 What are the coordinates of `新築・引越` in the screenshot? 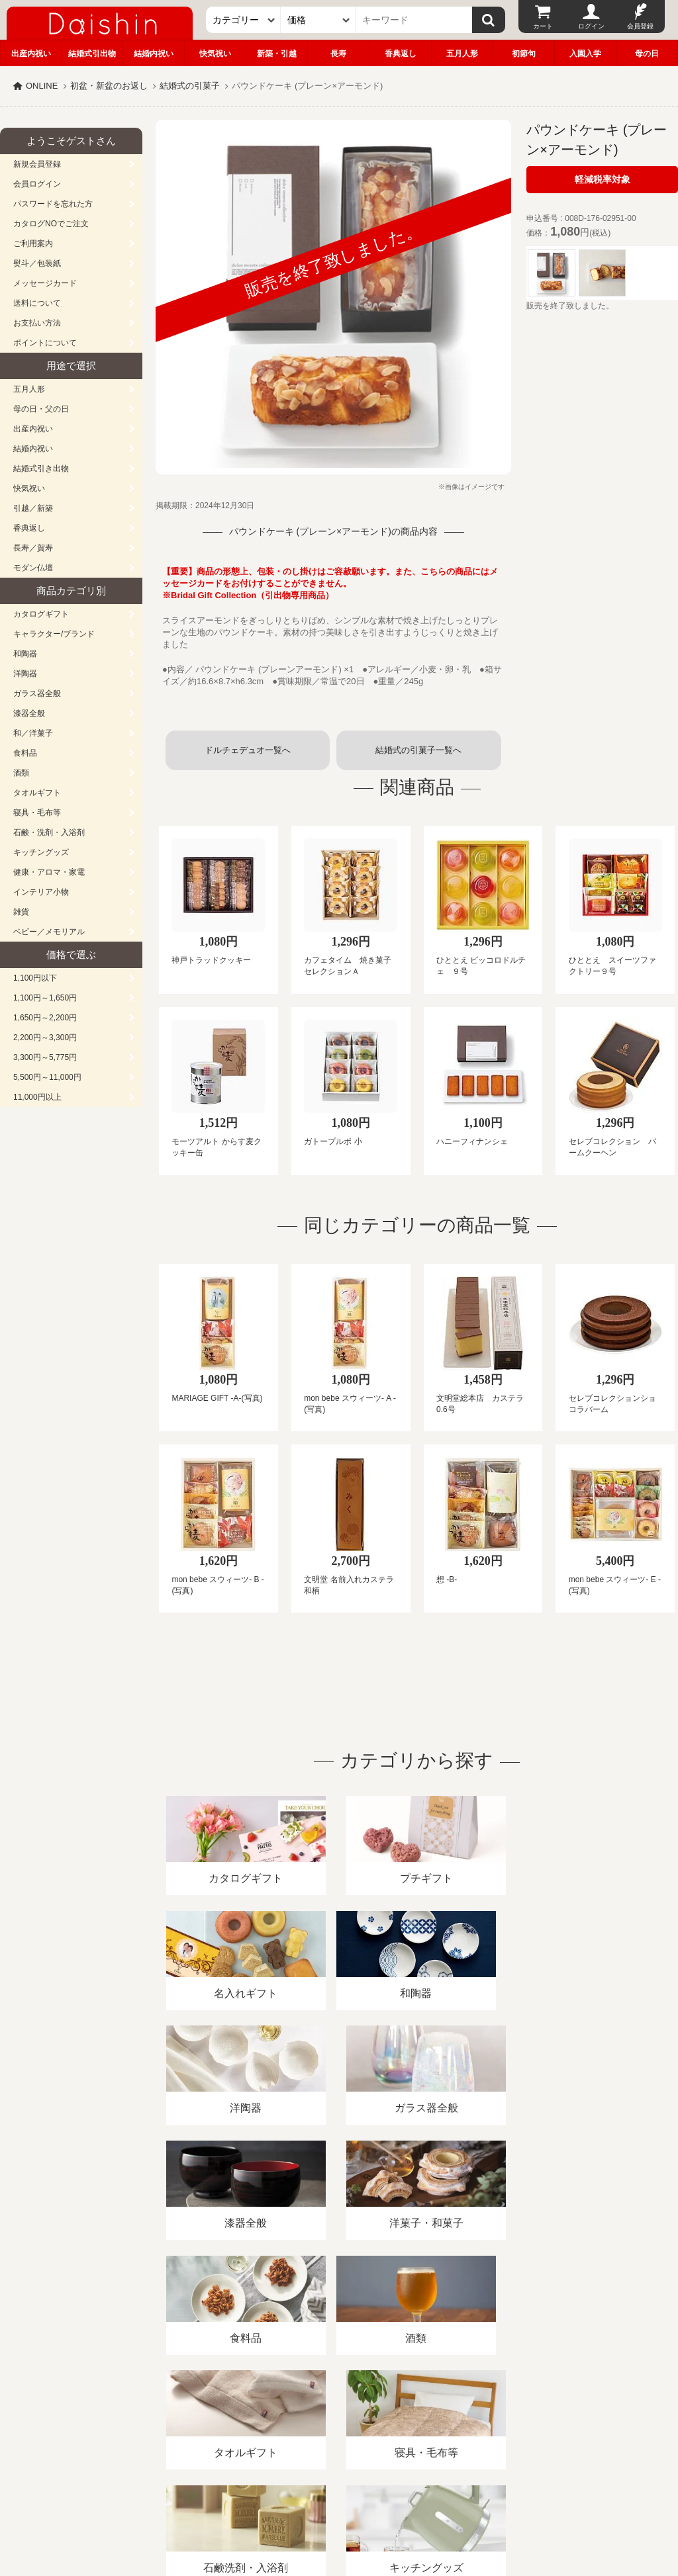 It's located at (277, 53).